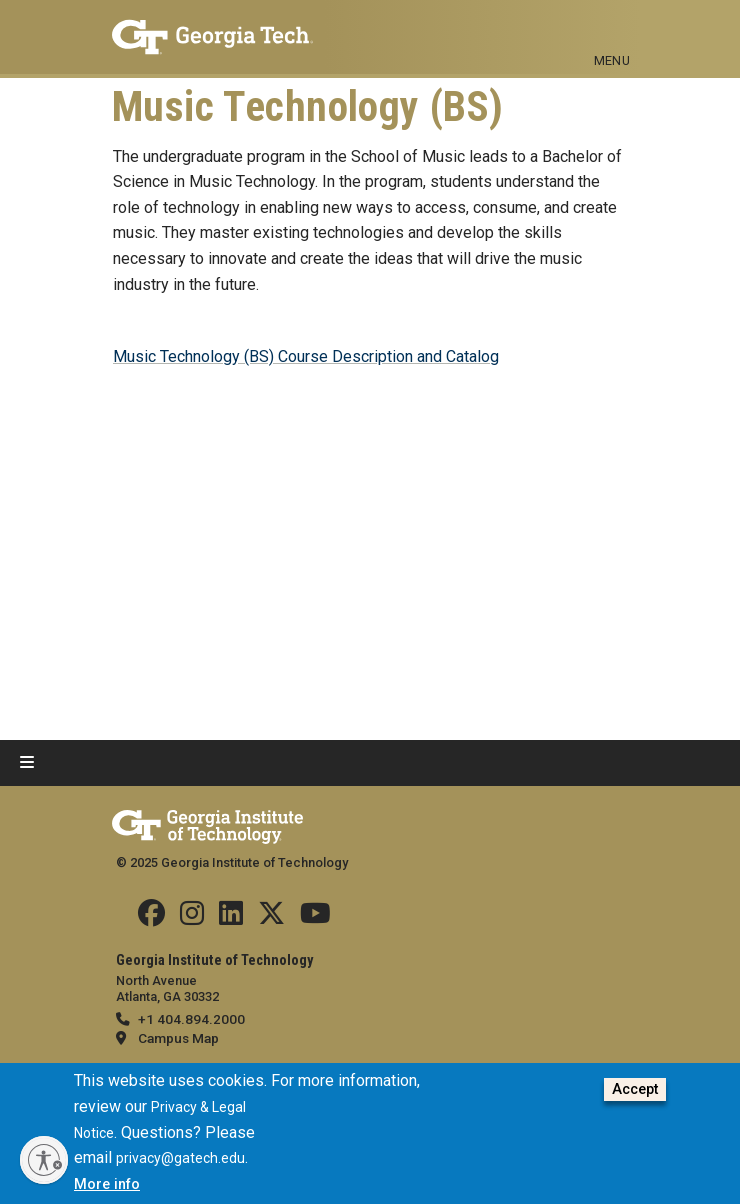  What do you see at coordinates (306, 356) in the screenshot?
I see `Music Technology (BS) Course Description and Catalog` at bounding box center [306, 356].